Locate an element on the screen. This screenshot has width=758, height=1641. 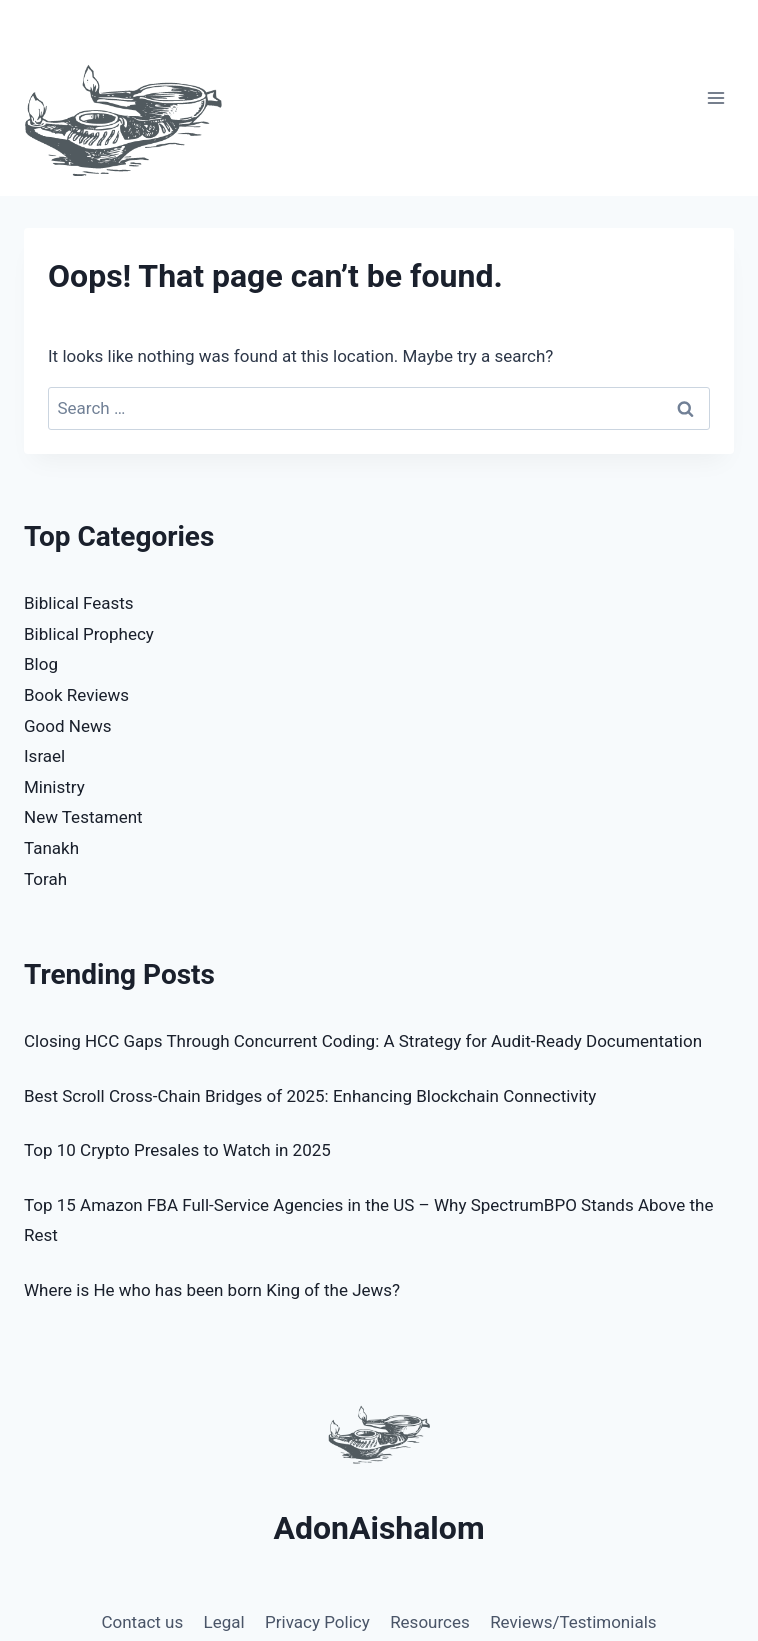
[Open menu] is located at coordinates (715, 98).